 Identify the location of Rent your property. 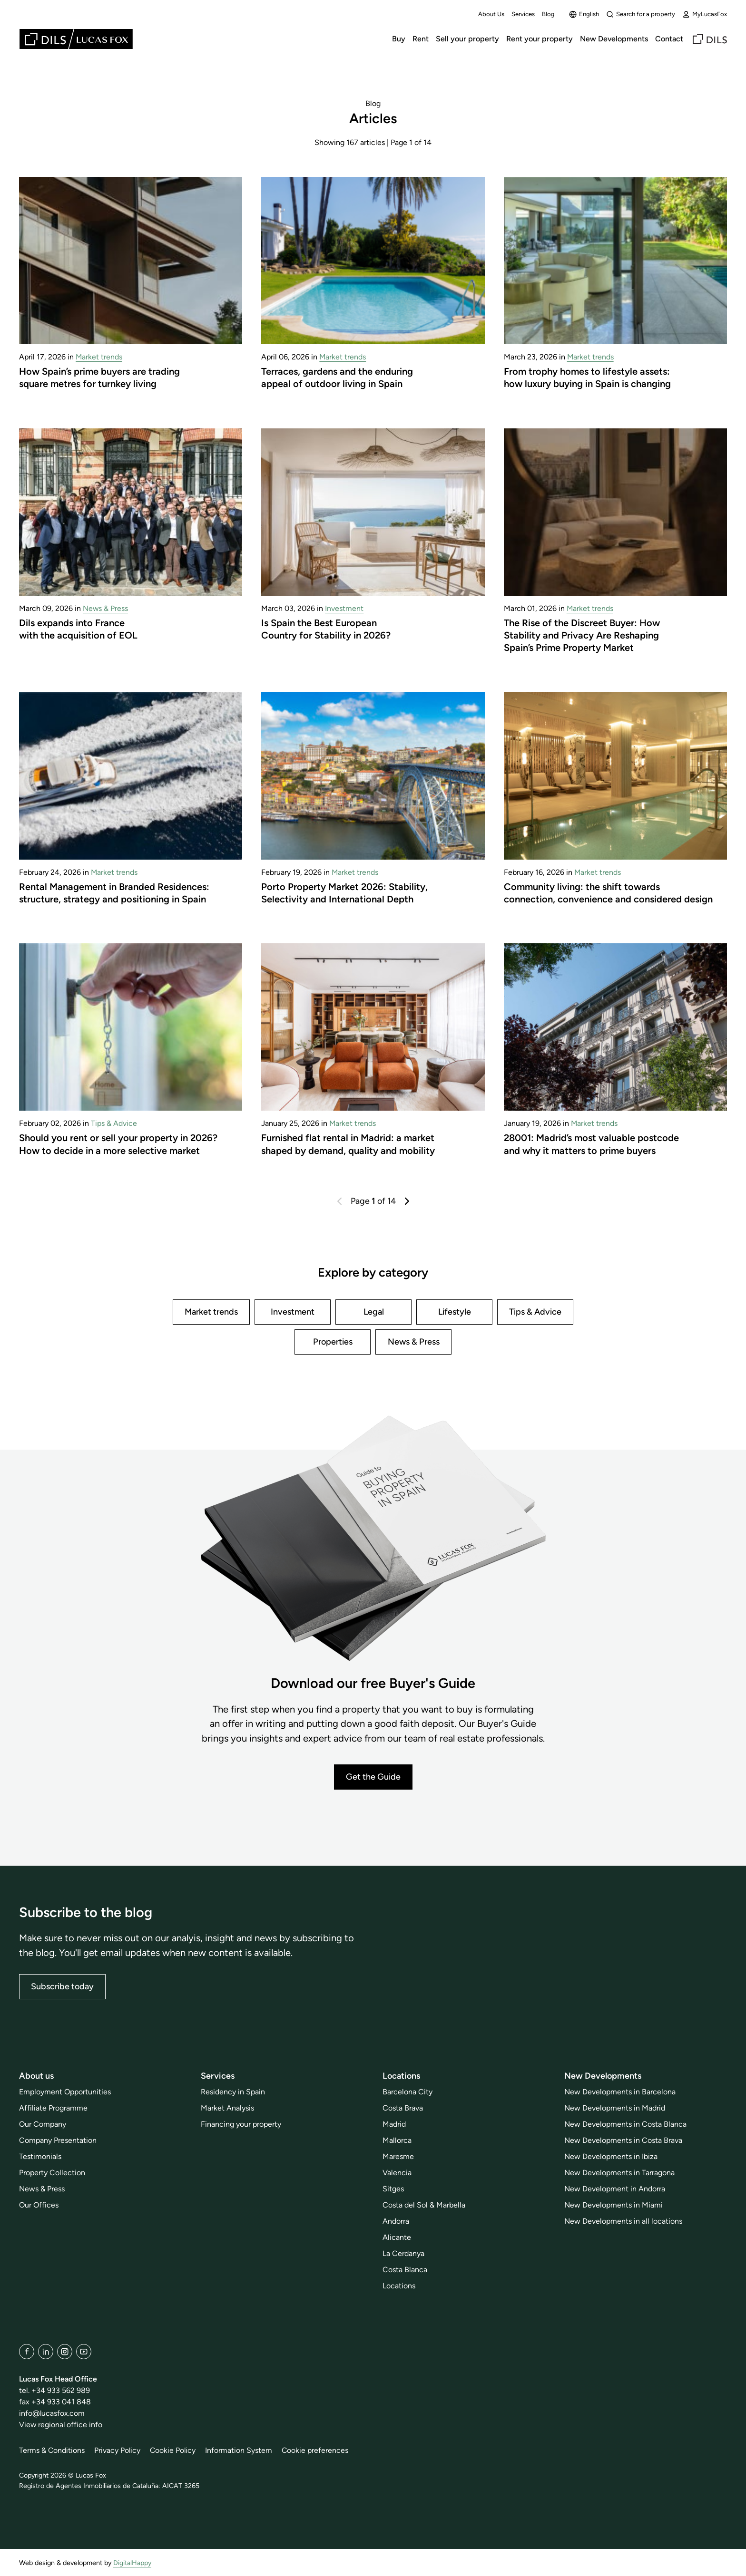
(539, 38).